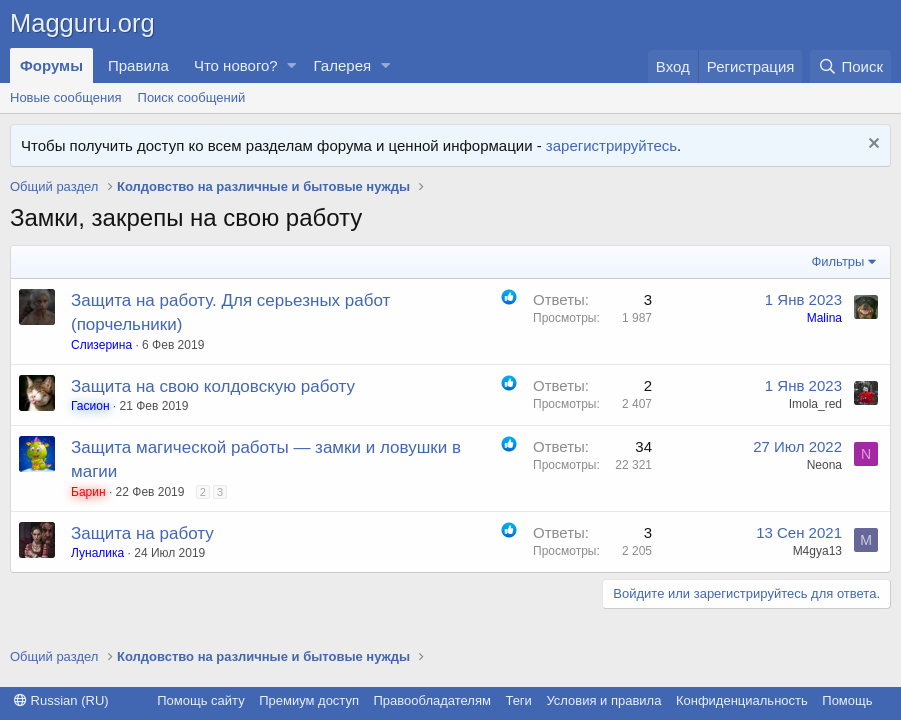  What do you see at coordinates (138, 65) in the screenshot?
I see `Правила` at bounding box center [138, 65].